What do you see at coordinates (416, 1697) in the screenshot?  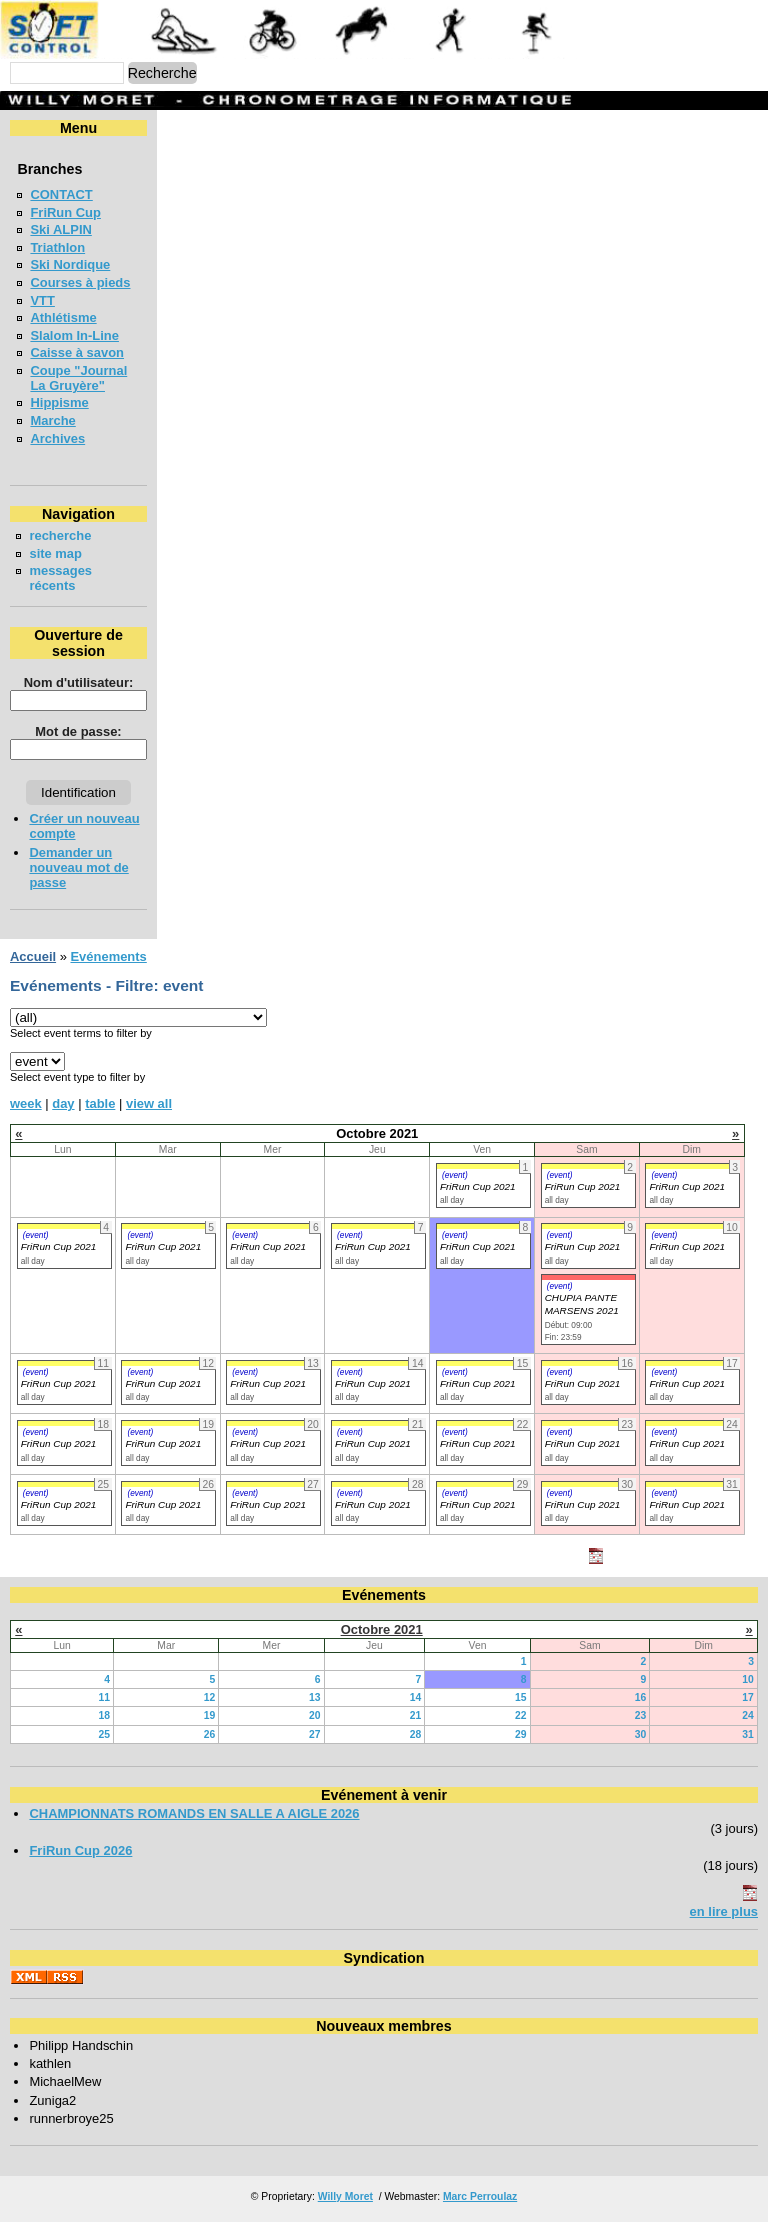 I see `14` at bounding box center [416, 1697].